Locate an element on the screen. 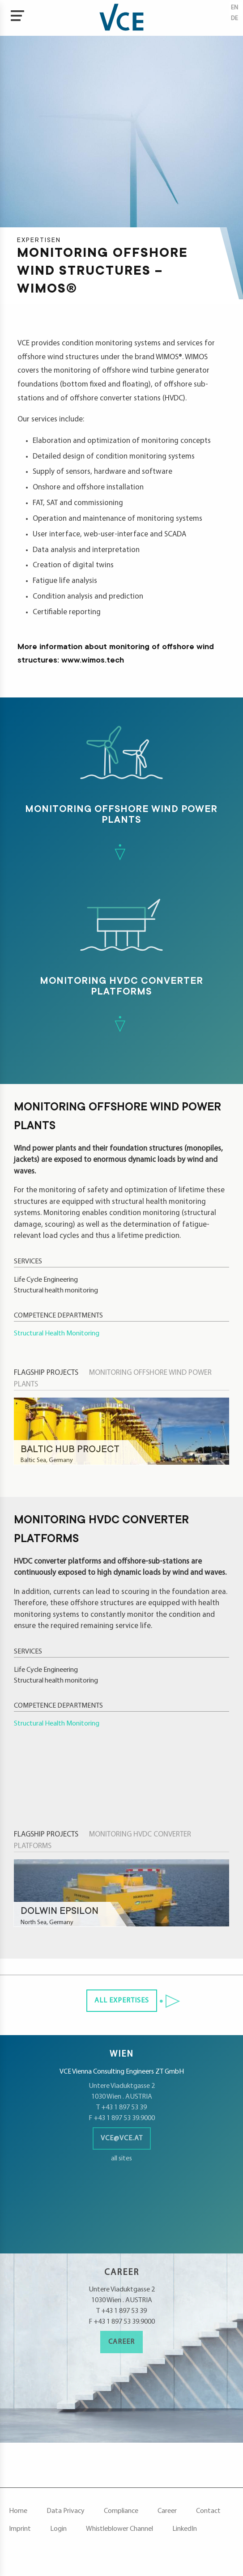  all Expertises is located at coordinates (121, 2000).